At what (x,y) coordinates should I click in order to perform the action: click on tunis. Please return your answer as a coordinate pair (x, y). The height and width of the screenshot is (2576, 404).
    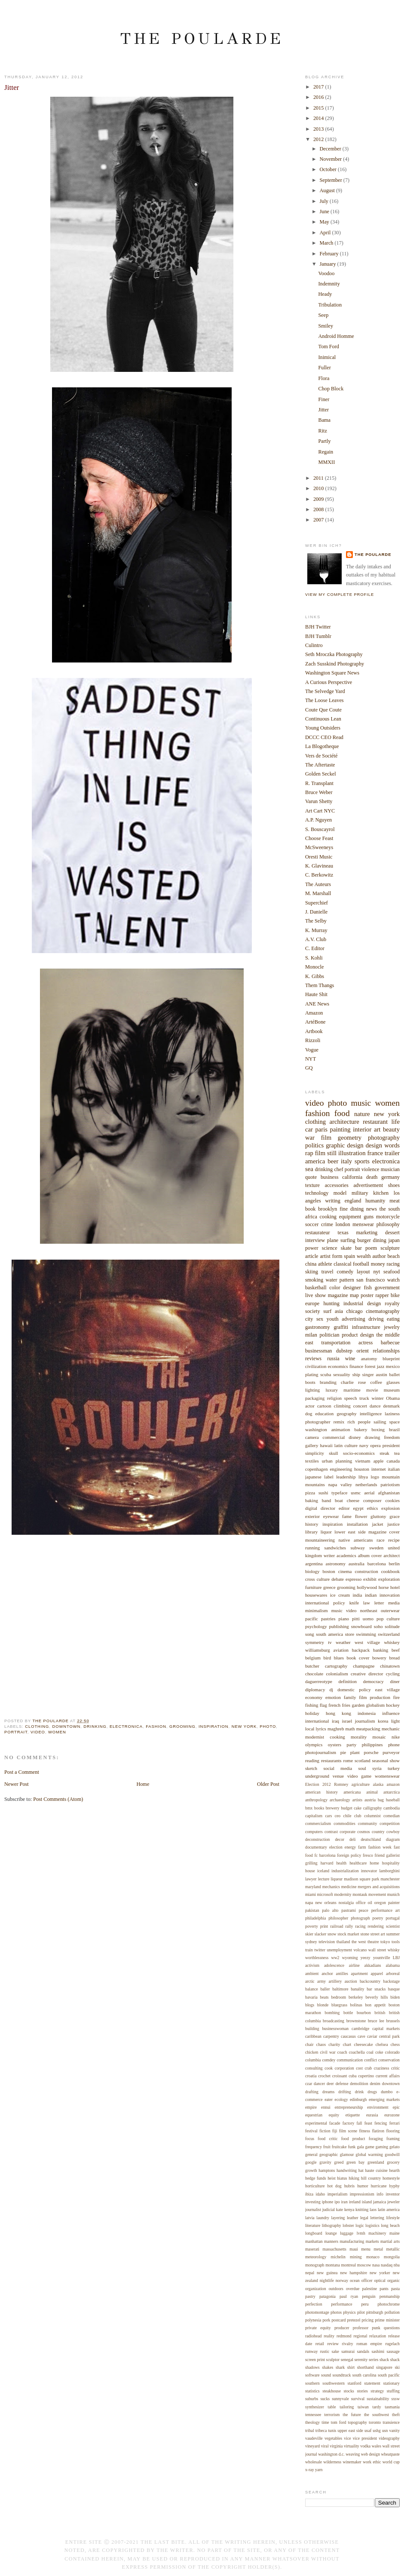
    Looking at the image, I should click on (332, 2430).